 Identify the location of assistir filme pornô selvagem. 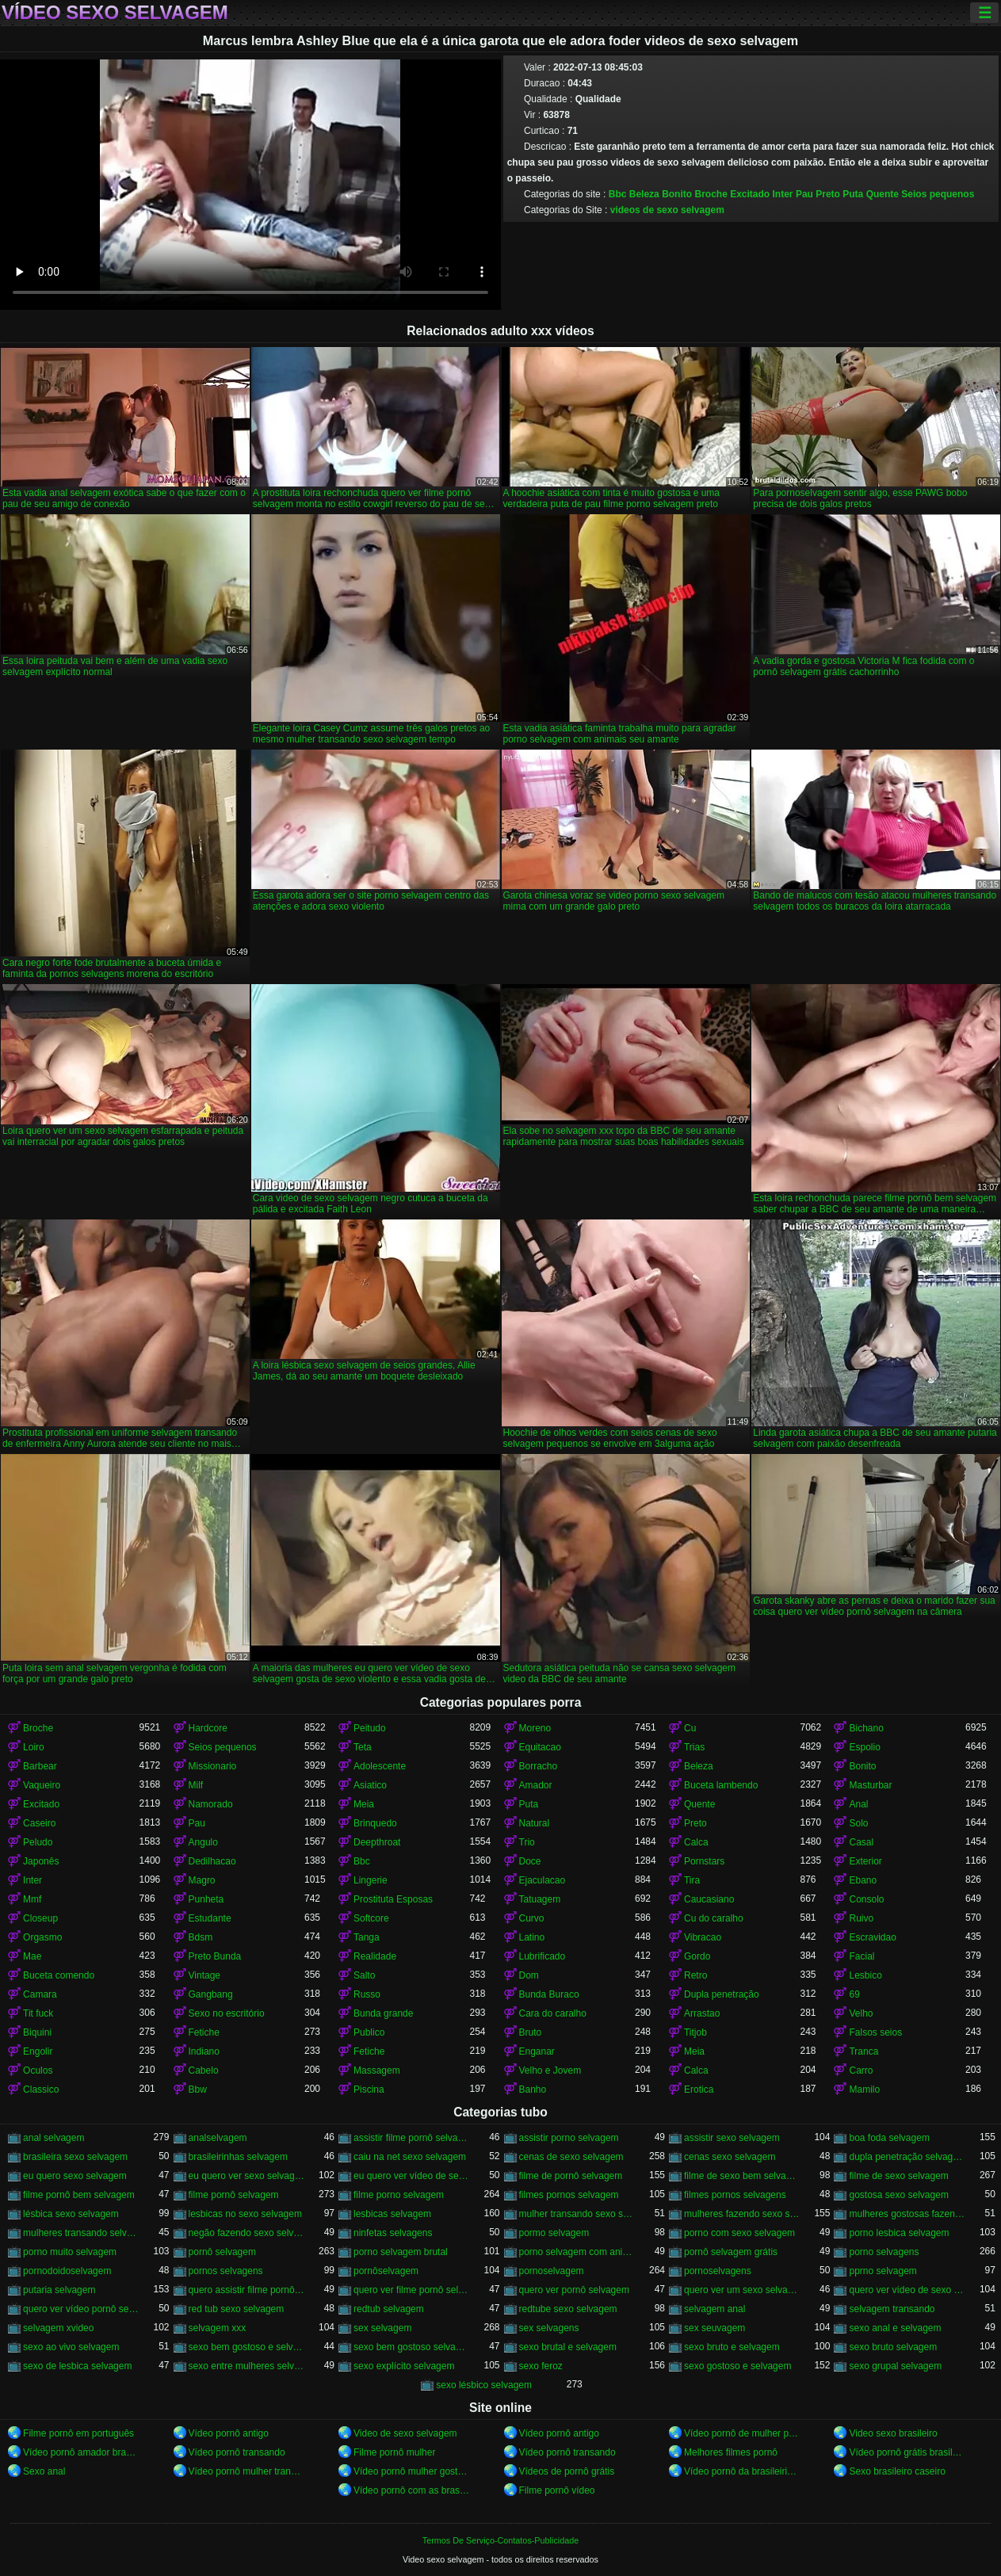
(411, 2137).